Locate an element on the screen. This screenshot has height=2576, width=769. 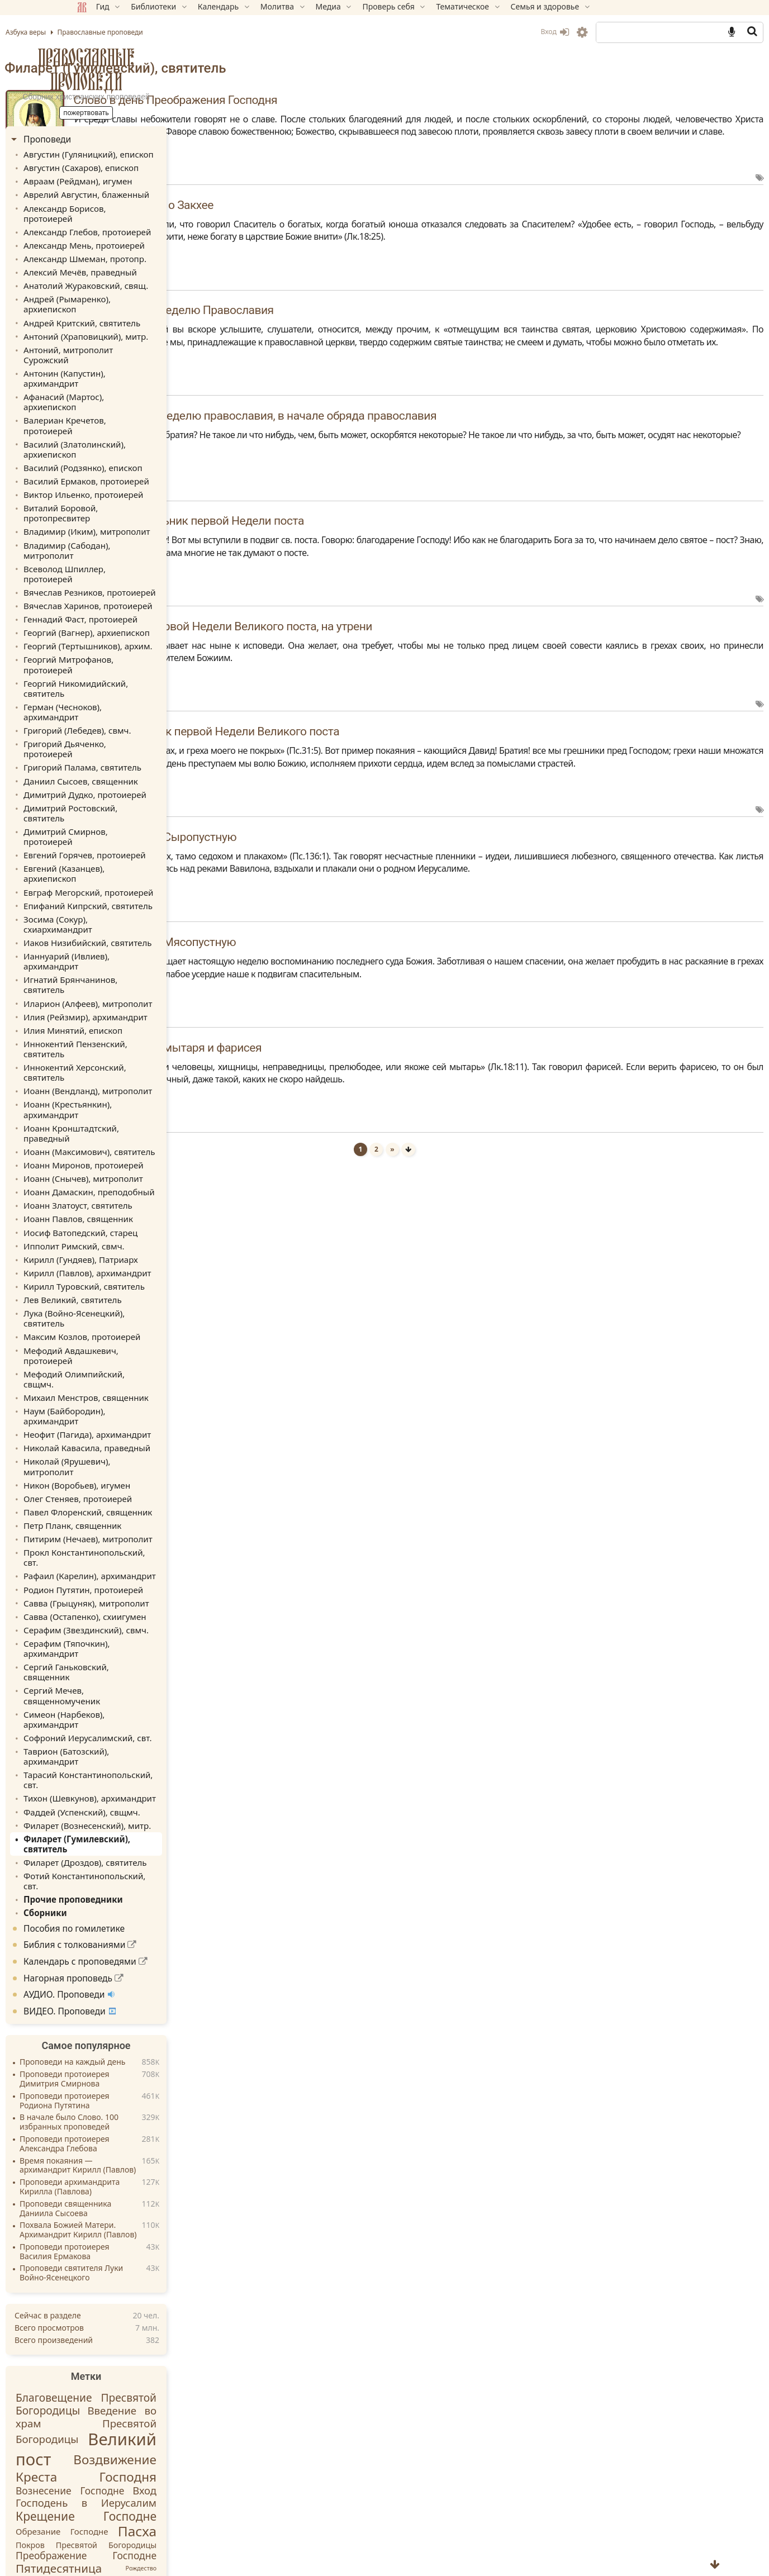
Александр Глебов, протоиерей is located at coordinates (148, 217).